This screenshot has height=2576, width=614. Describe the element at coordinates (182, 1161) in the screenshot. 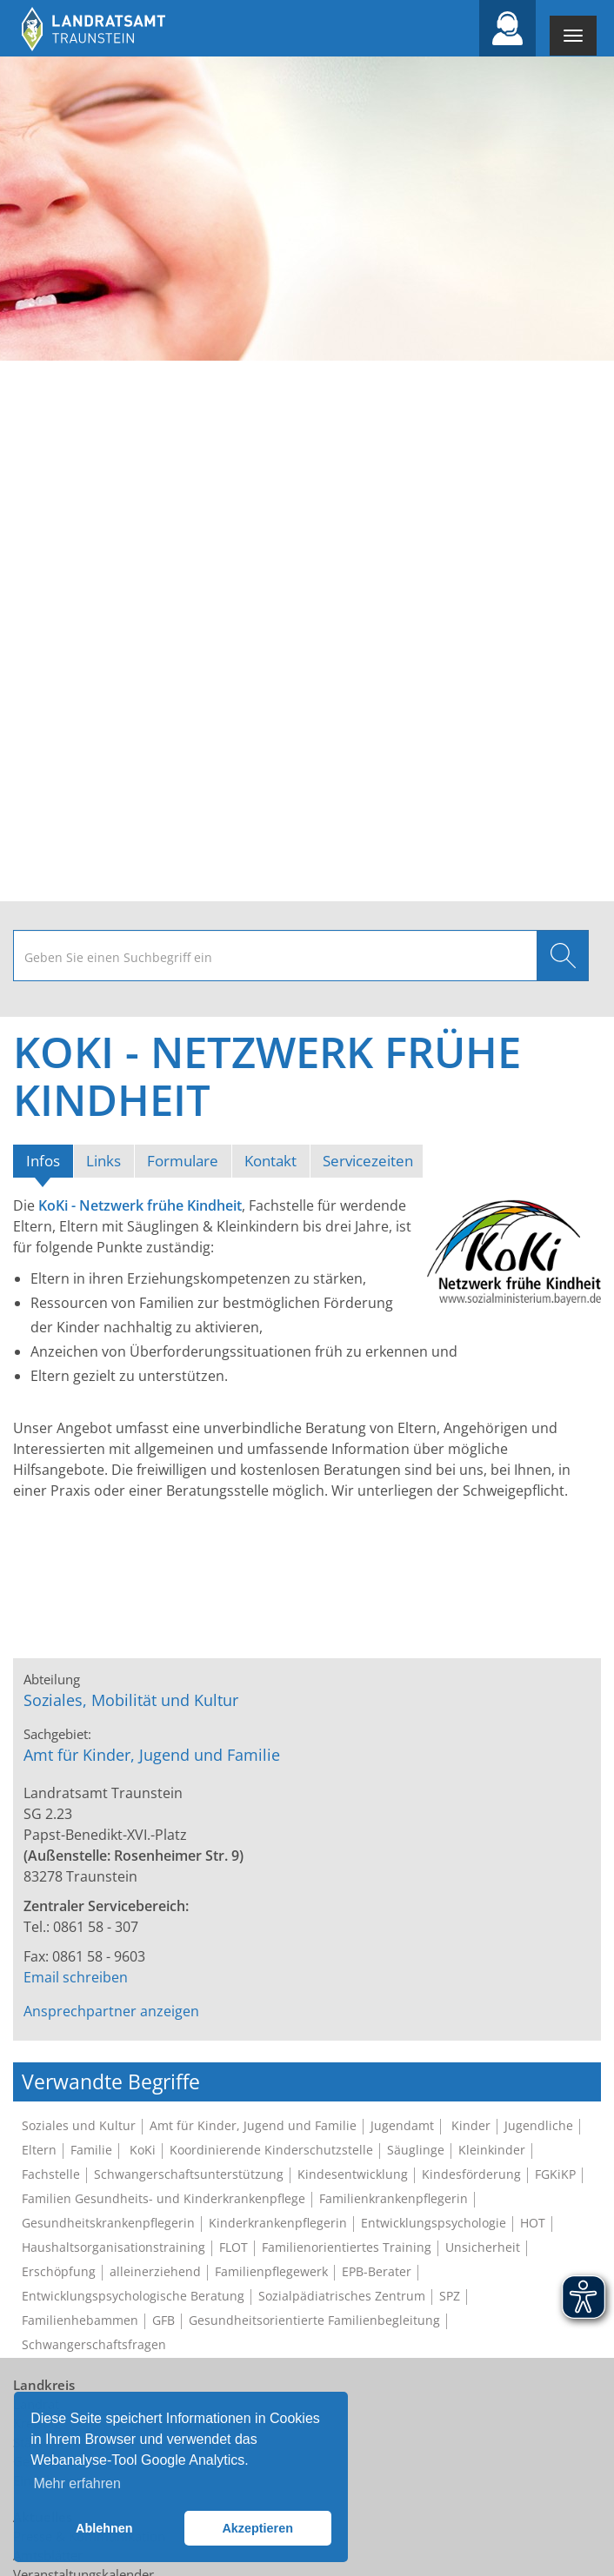

I see `Formulare` at that location.